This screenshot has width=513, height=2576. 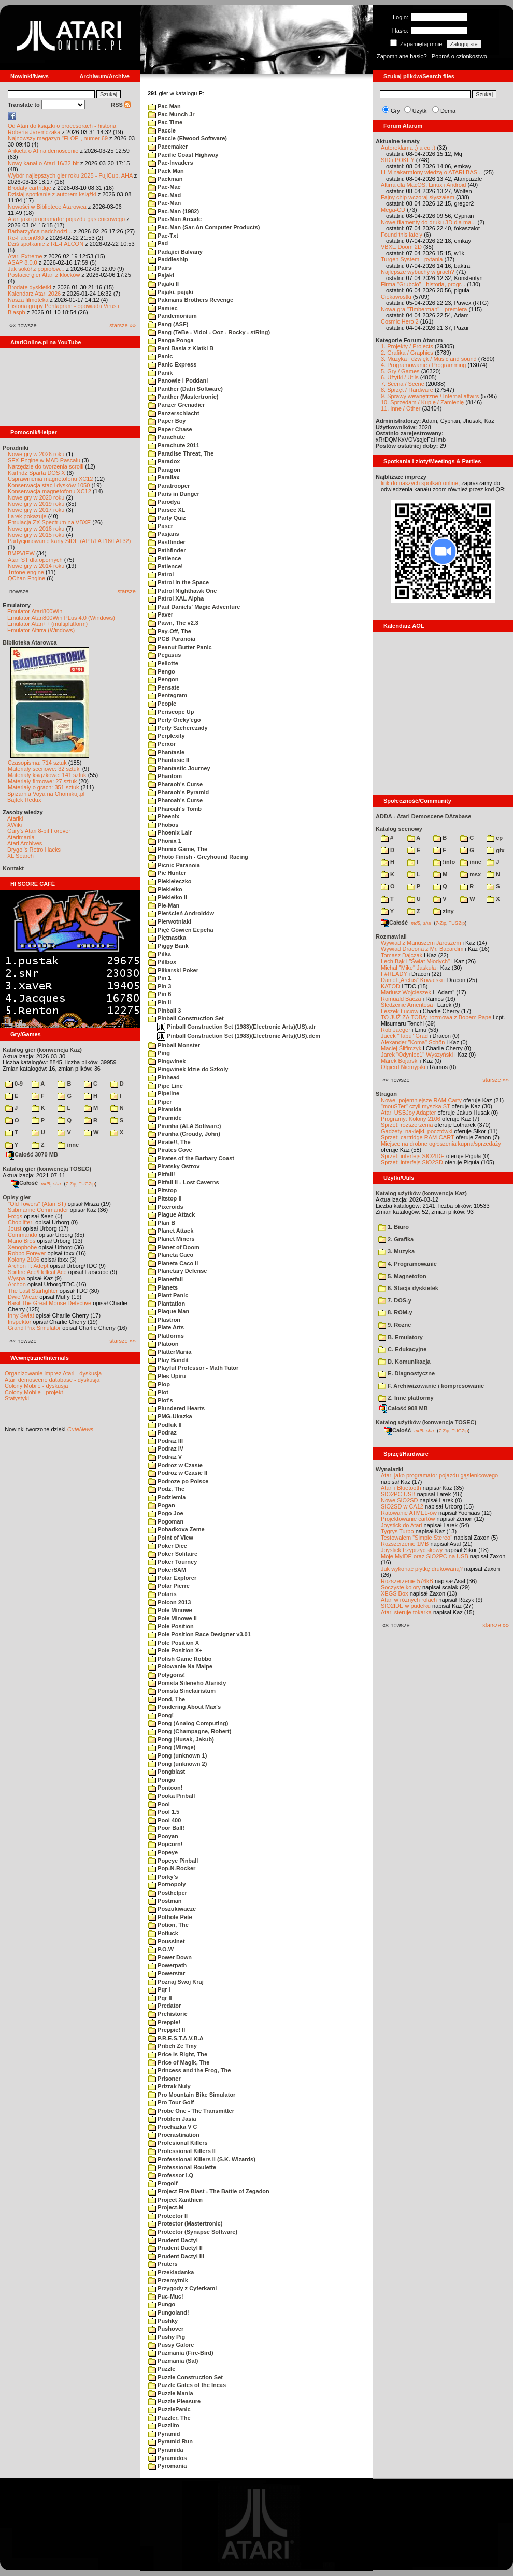 I want to click on Pac Time, so click(x=165, y=122).